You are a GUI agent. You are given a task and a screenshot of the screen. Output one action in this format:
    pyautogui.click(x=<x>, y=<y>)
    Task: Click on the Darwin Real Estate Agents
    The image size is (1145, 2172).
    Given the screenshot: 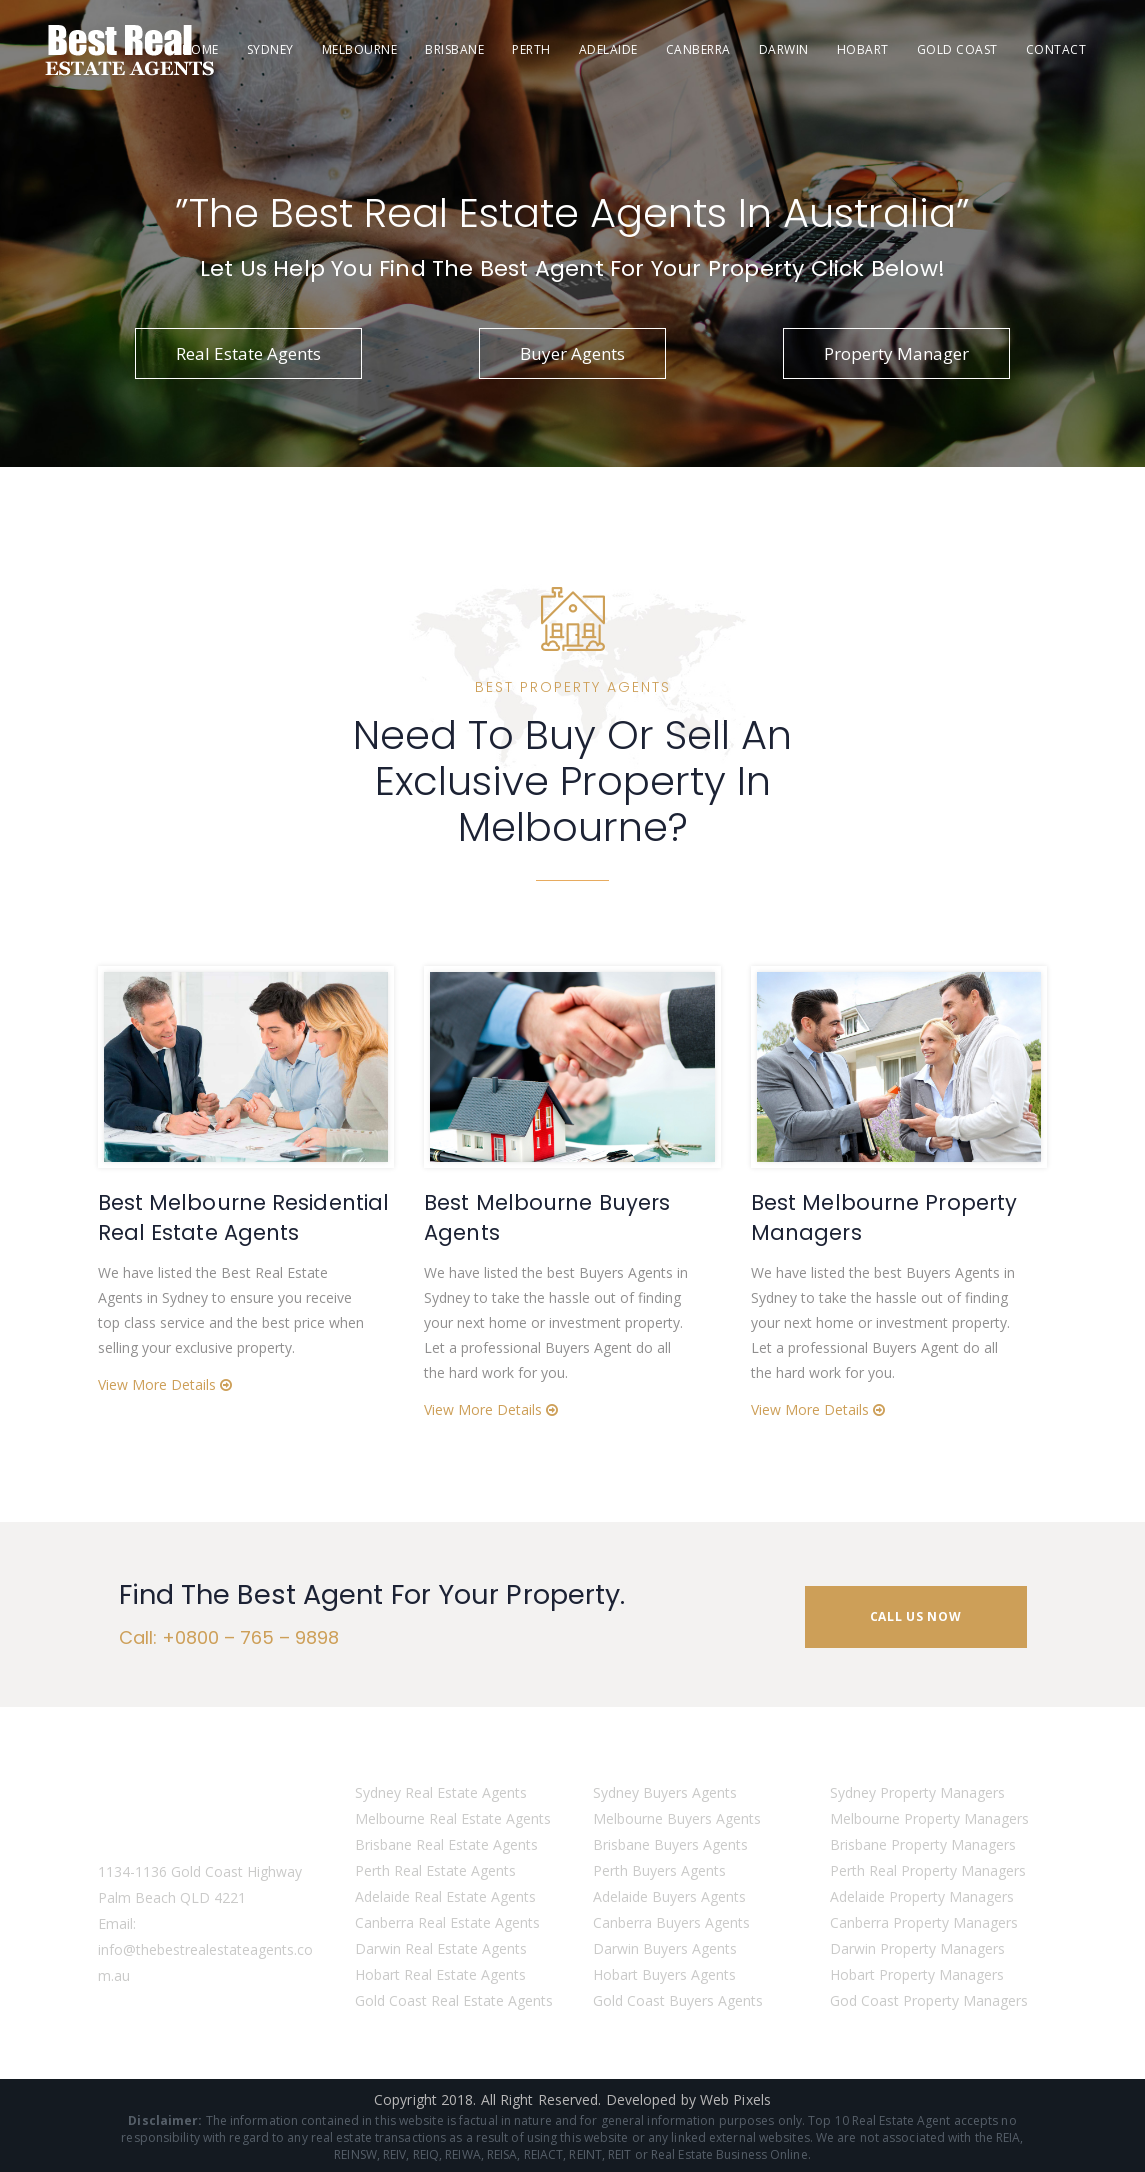 What is the action you would take?
    pyautogui.click(x=441, y=1948)
    